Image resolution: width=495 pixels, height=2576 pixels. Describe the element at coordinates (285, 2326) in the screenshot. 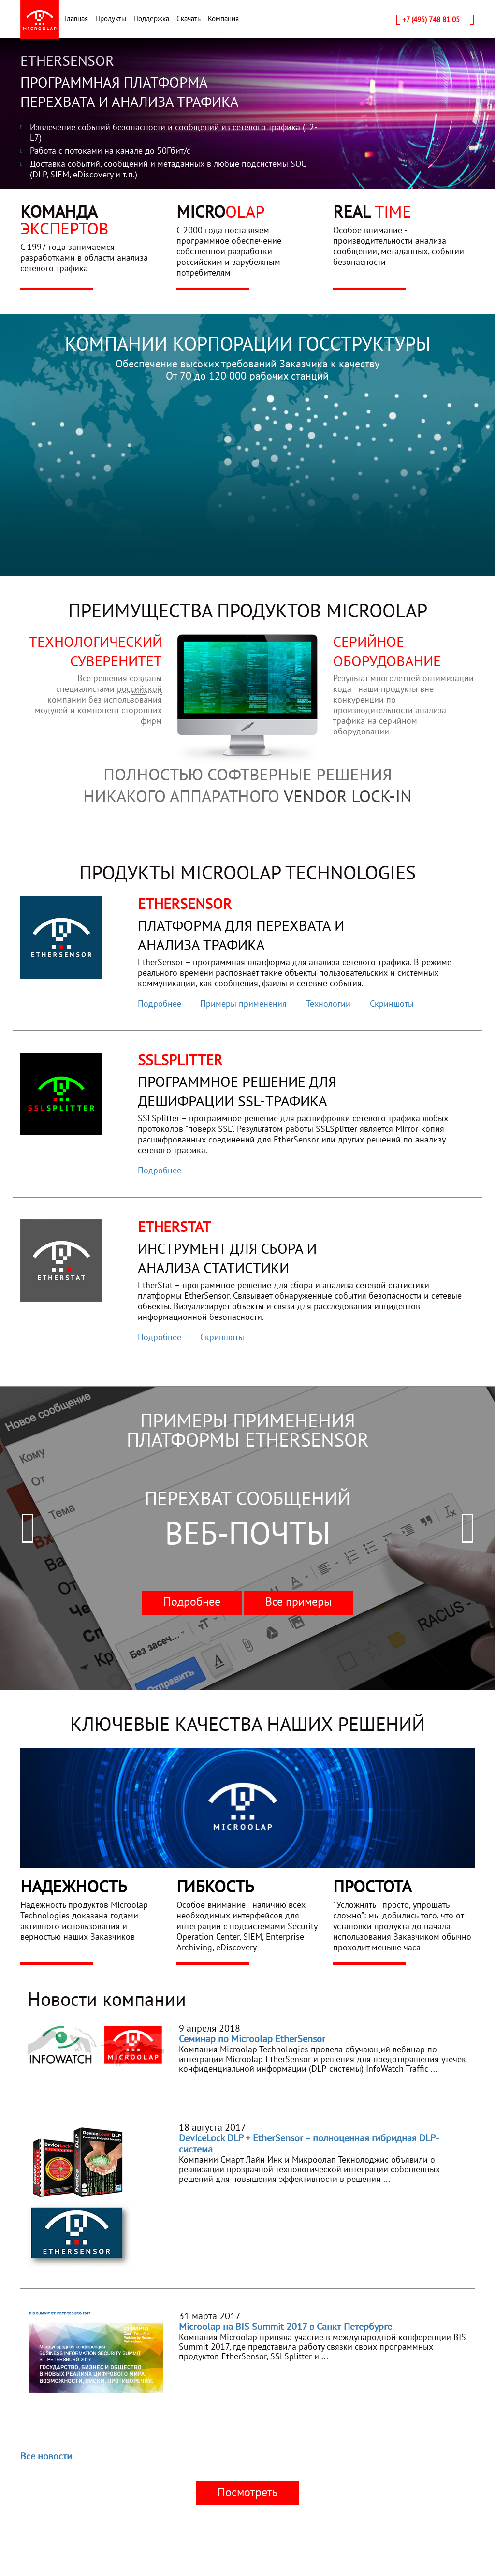

I see `Microolap на BIS Summit 2017 в Санкт-Петербурге` at that location.